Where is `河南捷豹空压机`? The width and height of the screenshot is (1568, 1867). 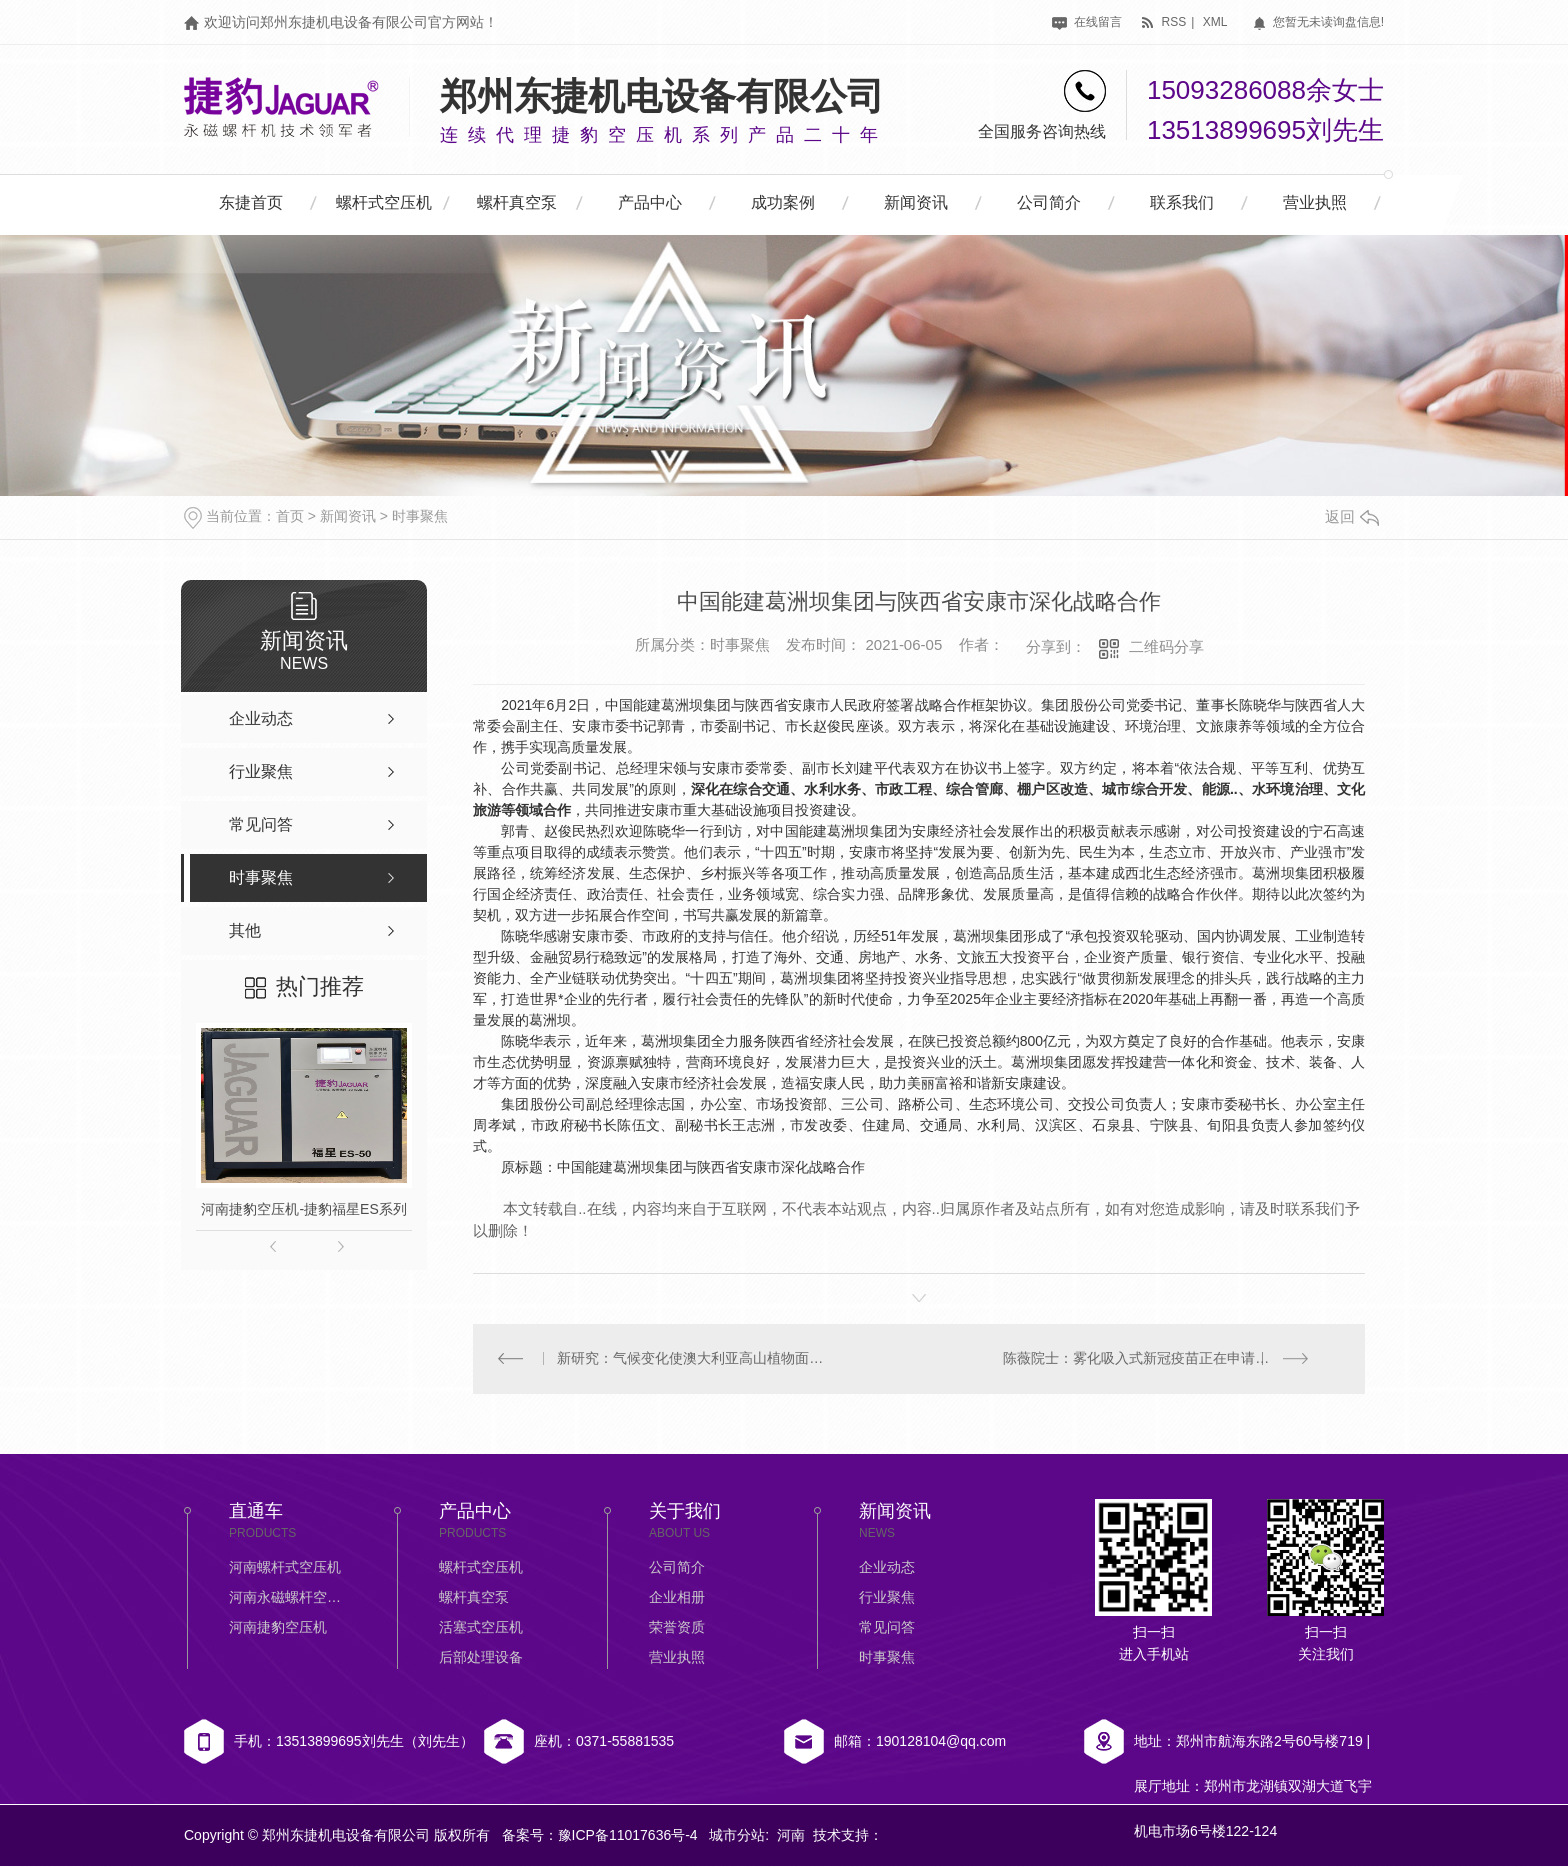
河南捷豹空压机 is located at coordinates (278, 1628).